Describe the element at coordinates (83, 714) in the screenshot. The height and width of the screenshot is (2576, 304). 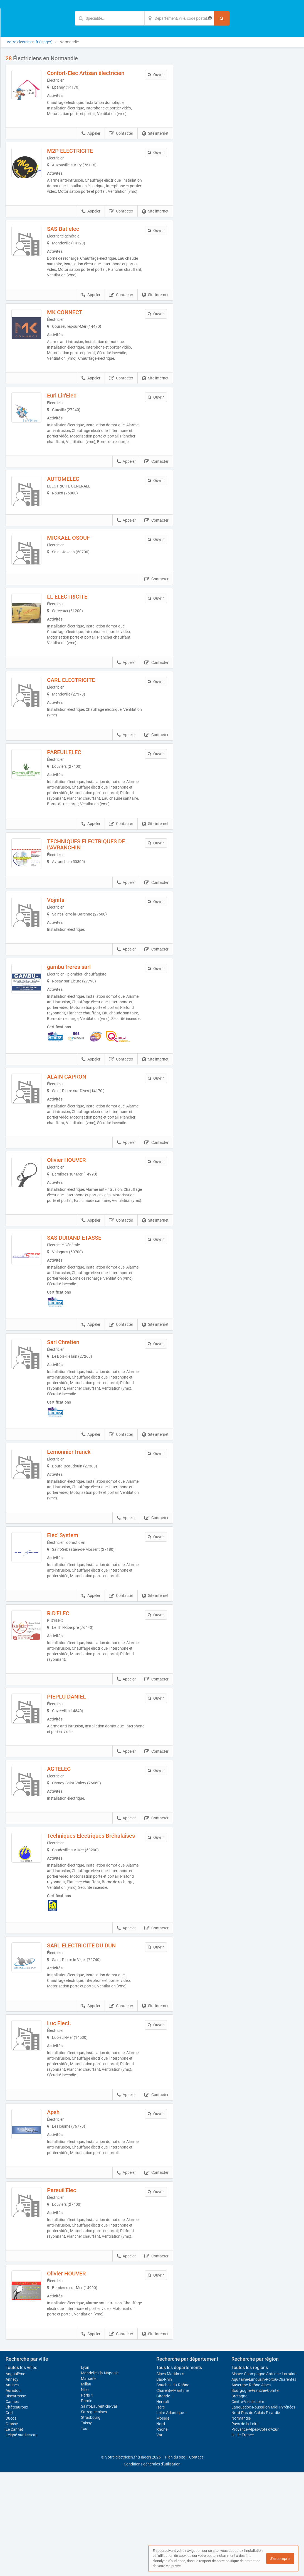
I see `CARL ELECTRICITE` at that location.